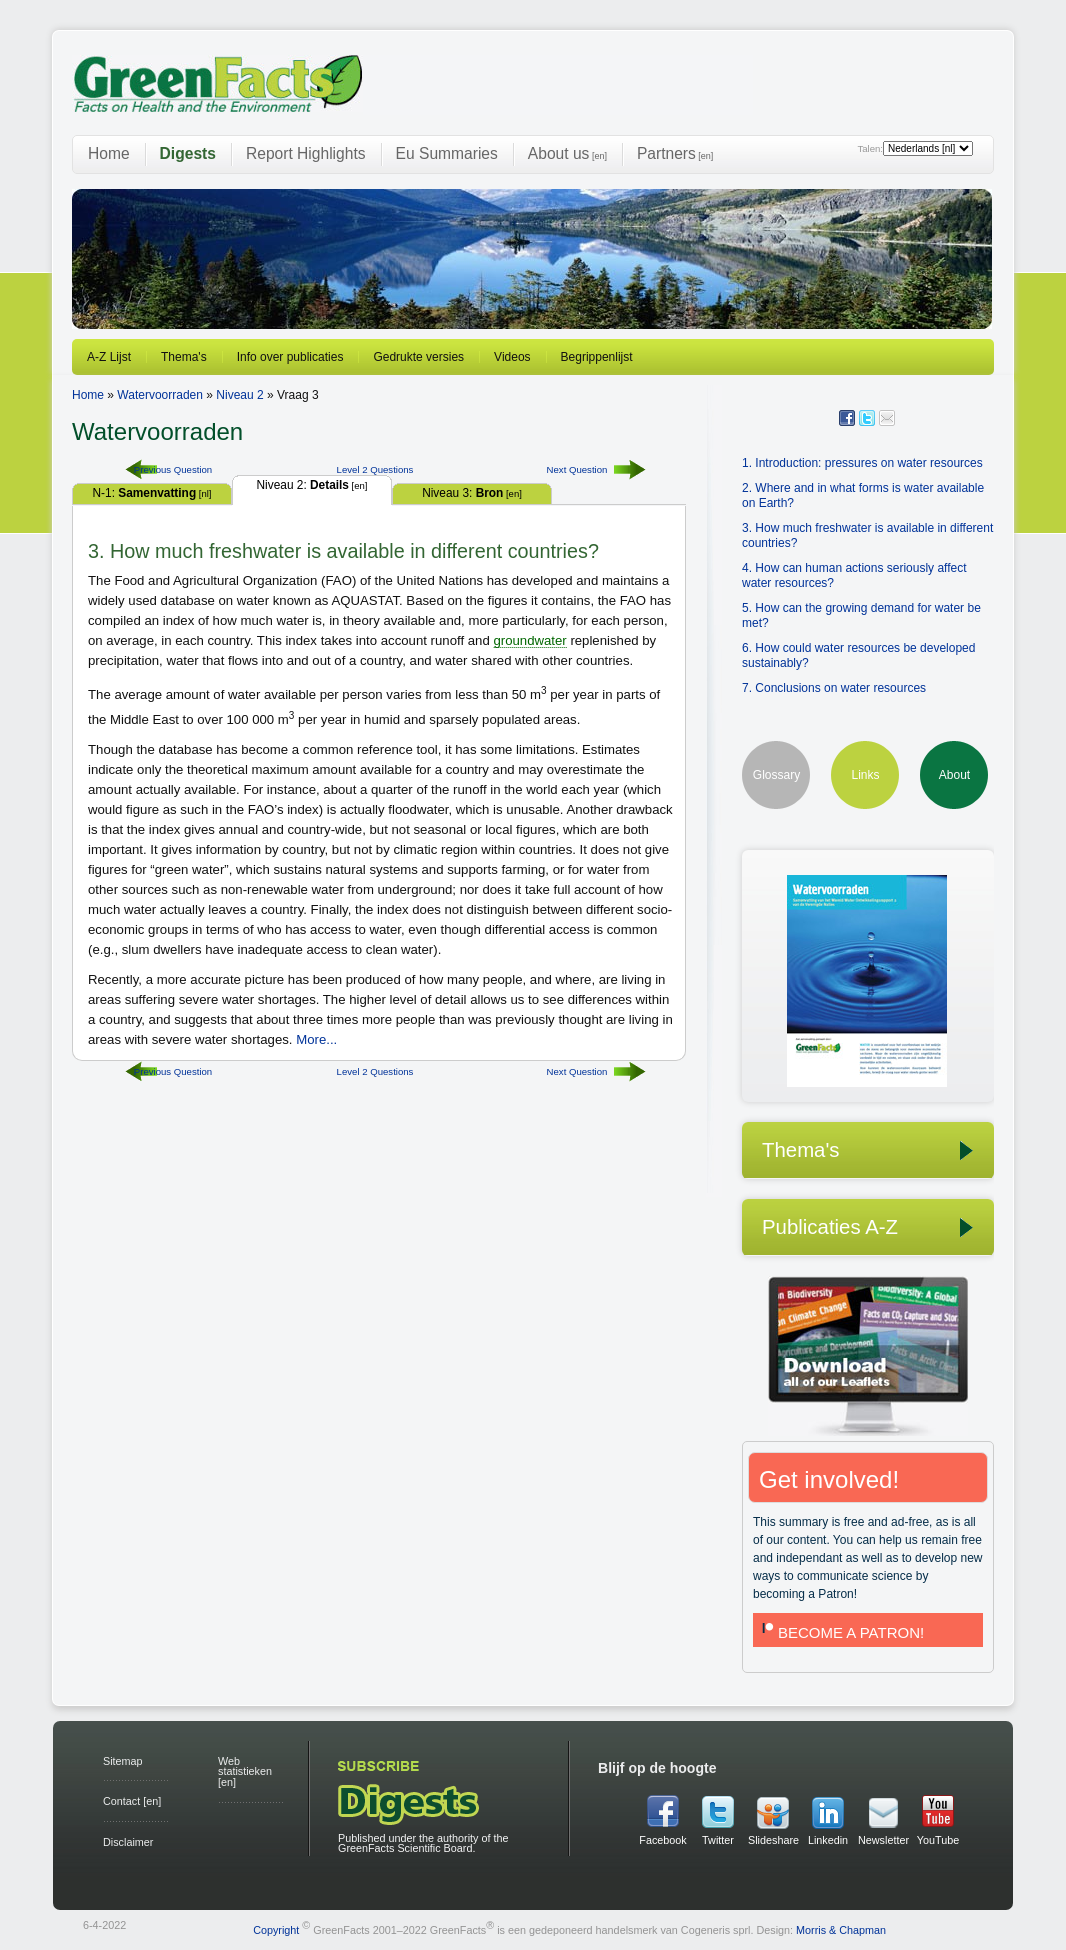 This screenshot has height=1950, width=1066. What do you see at coordinates (567, 153) in the screenshot?
I see `About us` at bounding box center [567, 153].